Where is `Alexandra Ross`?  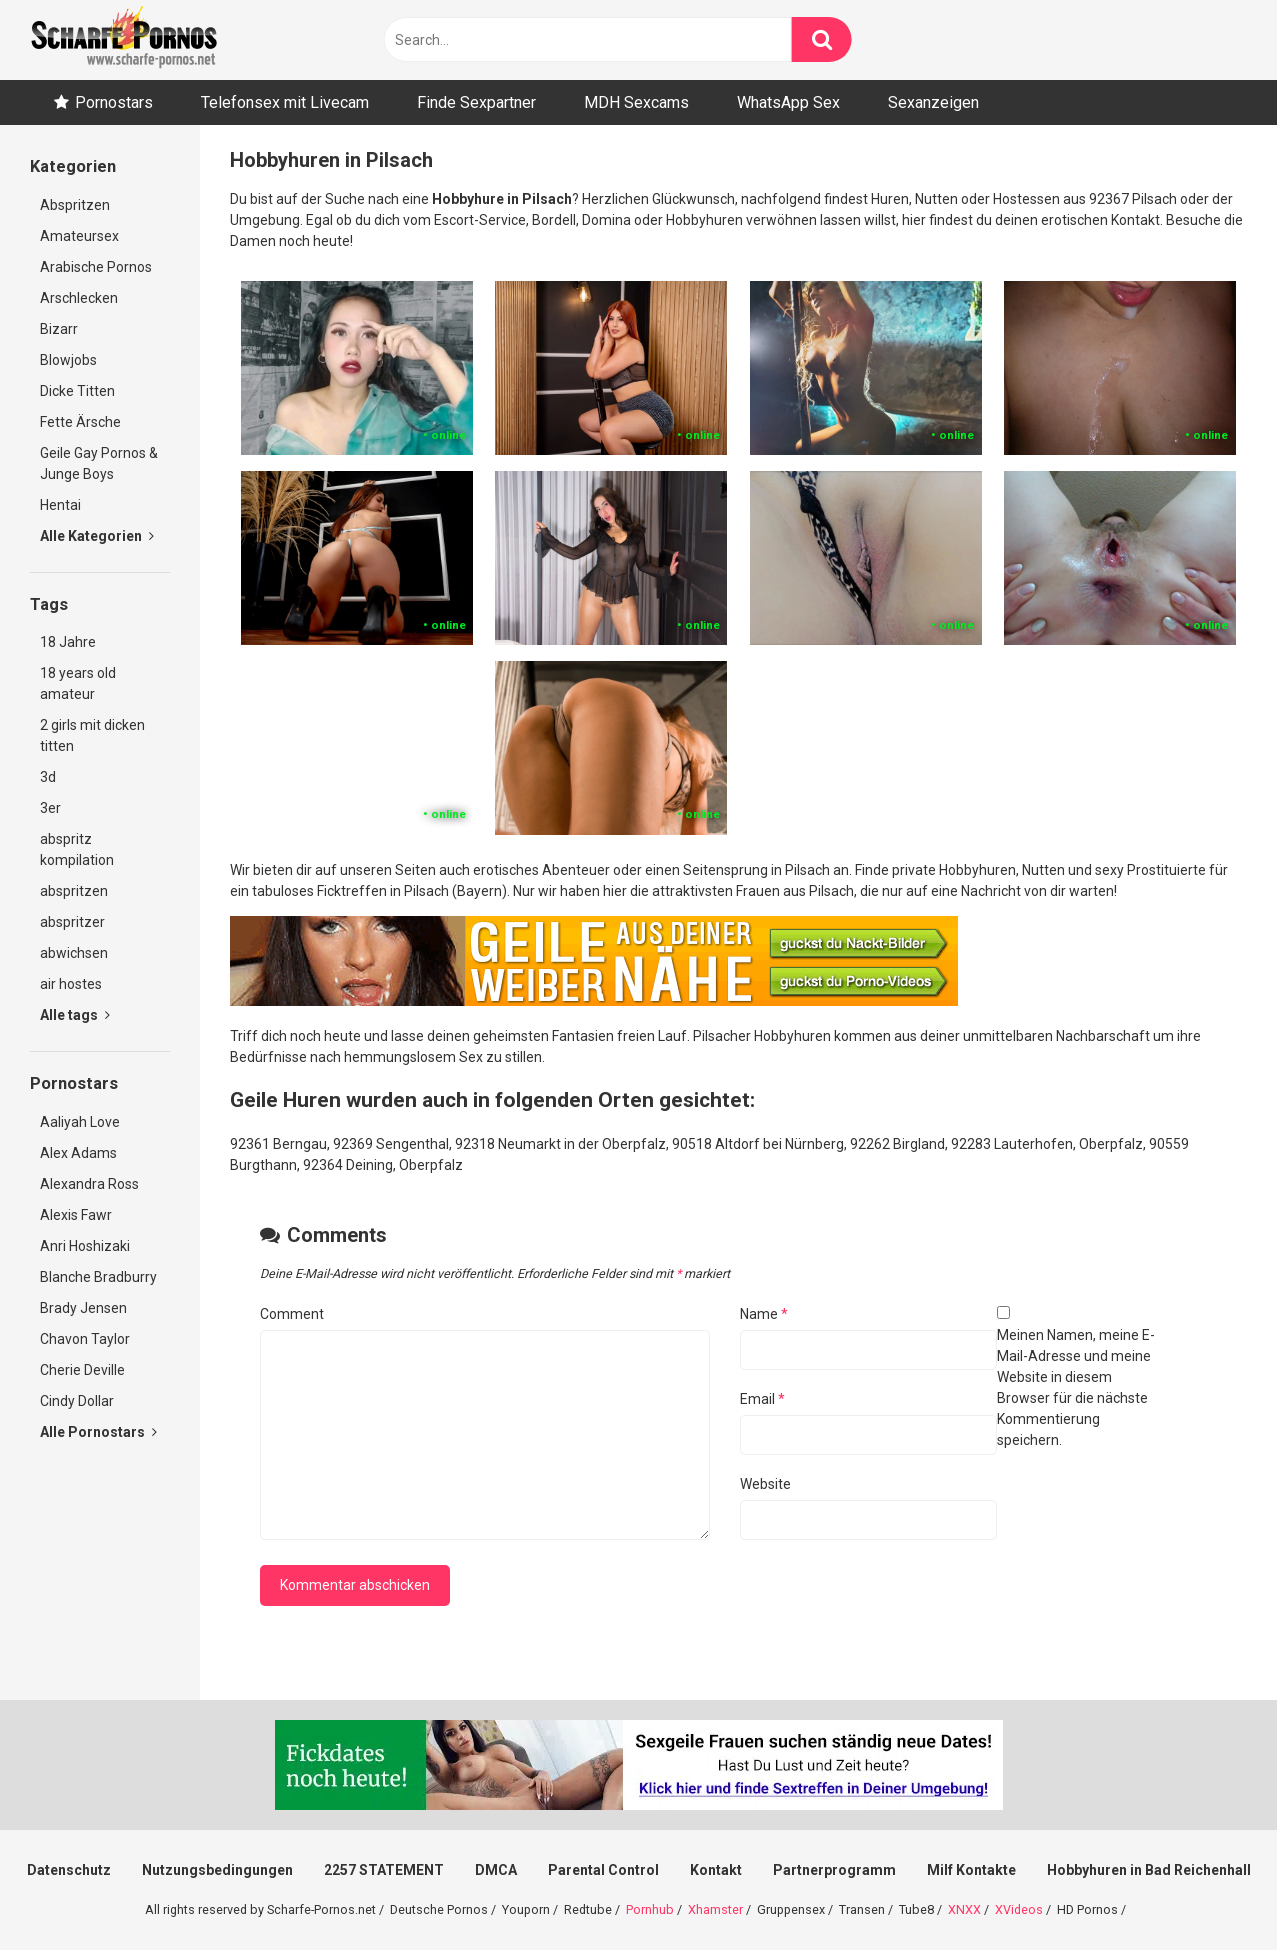 Alexandra Ross is located at coordinates (89, 1184).